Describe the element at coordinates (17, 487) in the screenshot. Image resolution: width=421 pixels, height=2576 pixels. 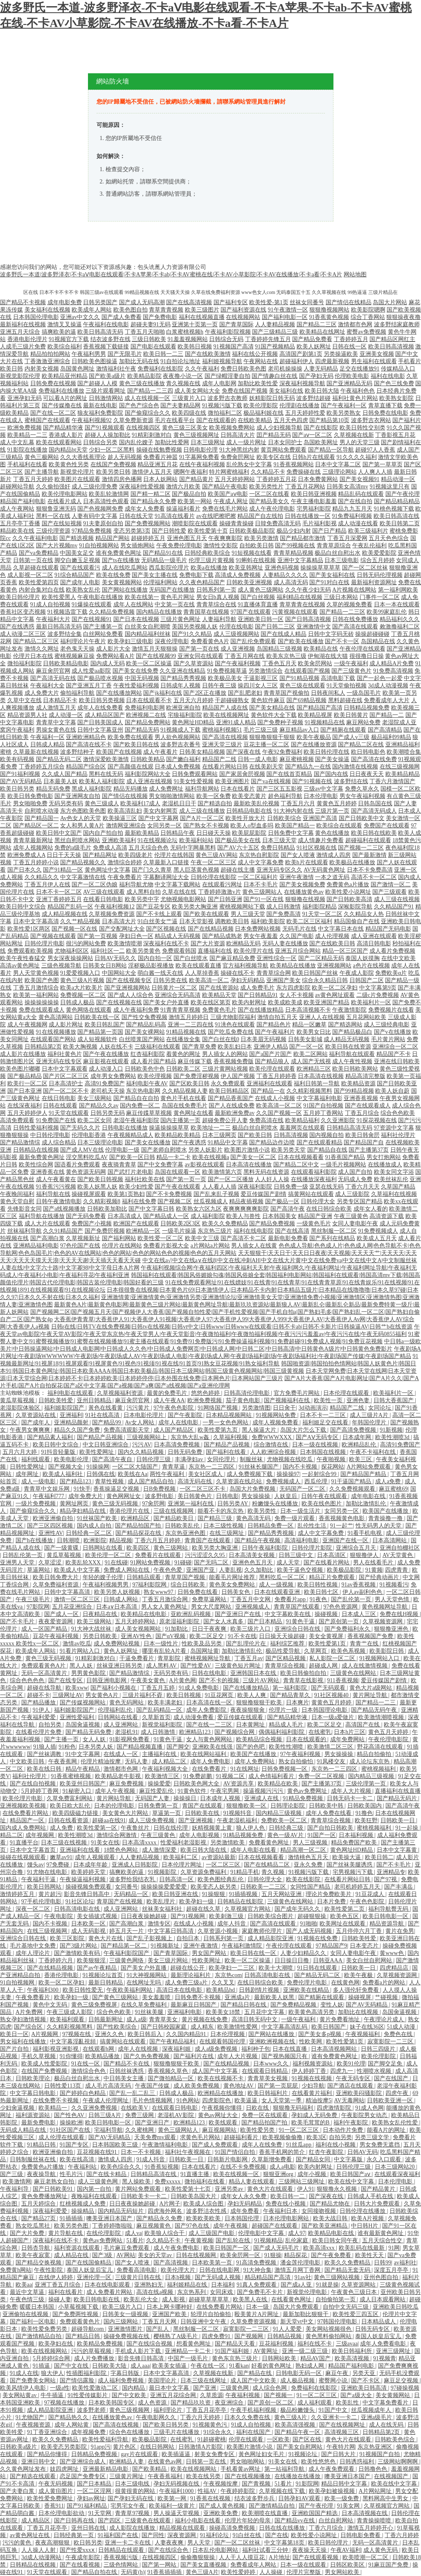
I see `超碰网站导航` at that location.